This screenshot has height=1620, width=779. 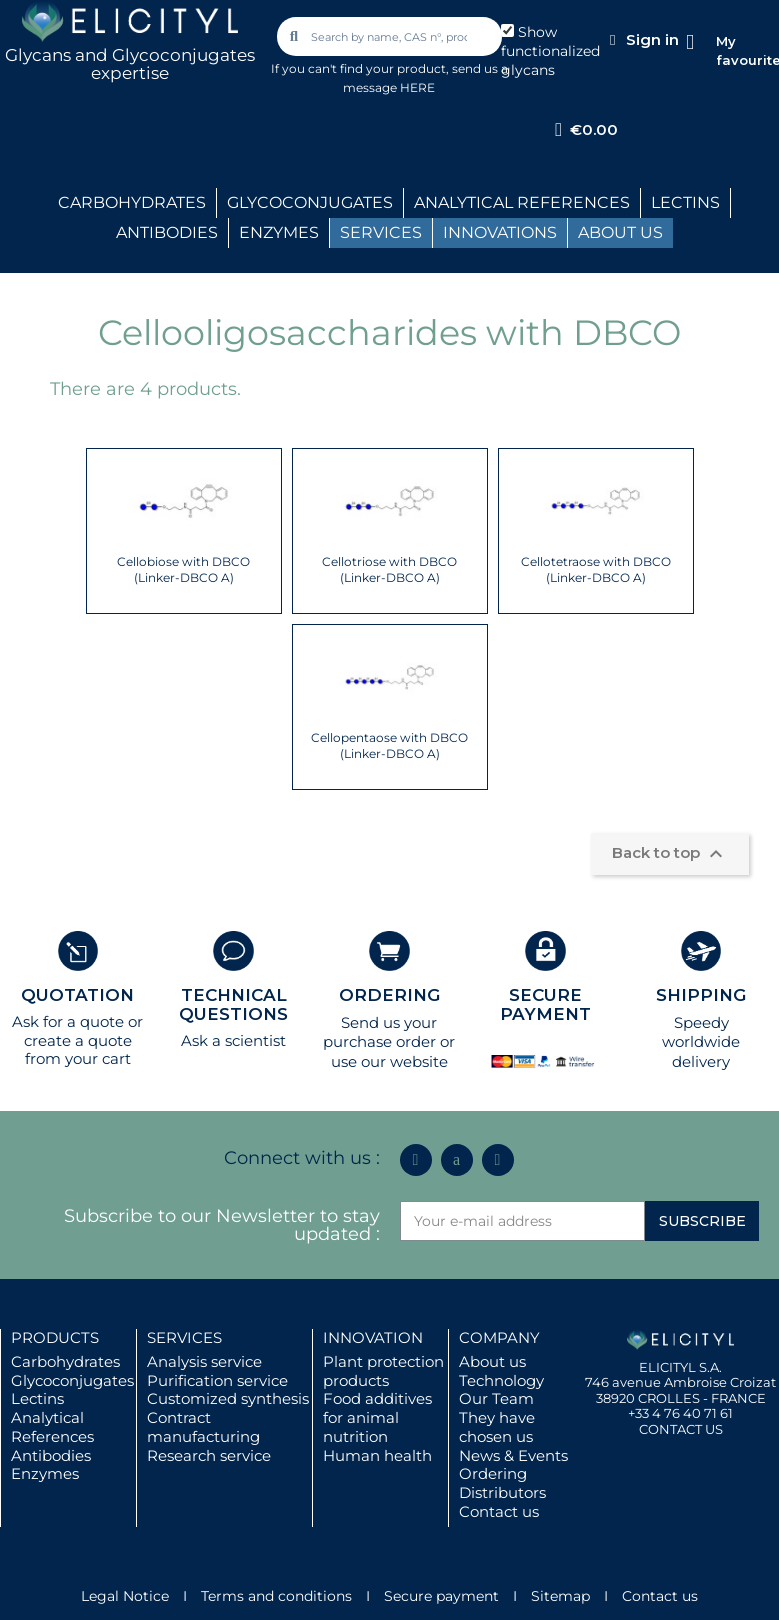 What do you see at coordinates (377, 1417) in the screenshot?
I see `Food additives for animal nutrition` at bounding box center [377, 1417].